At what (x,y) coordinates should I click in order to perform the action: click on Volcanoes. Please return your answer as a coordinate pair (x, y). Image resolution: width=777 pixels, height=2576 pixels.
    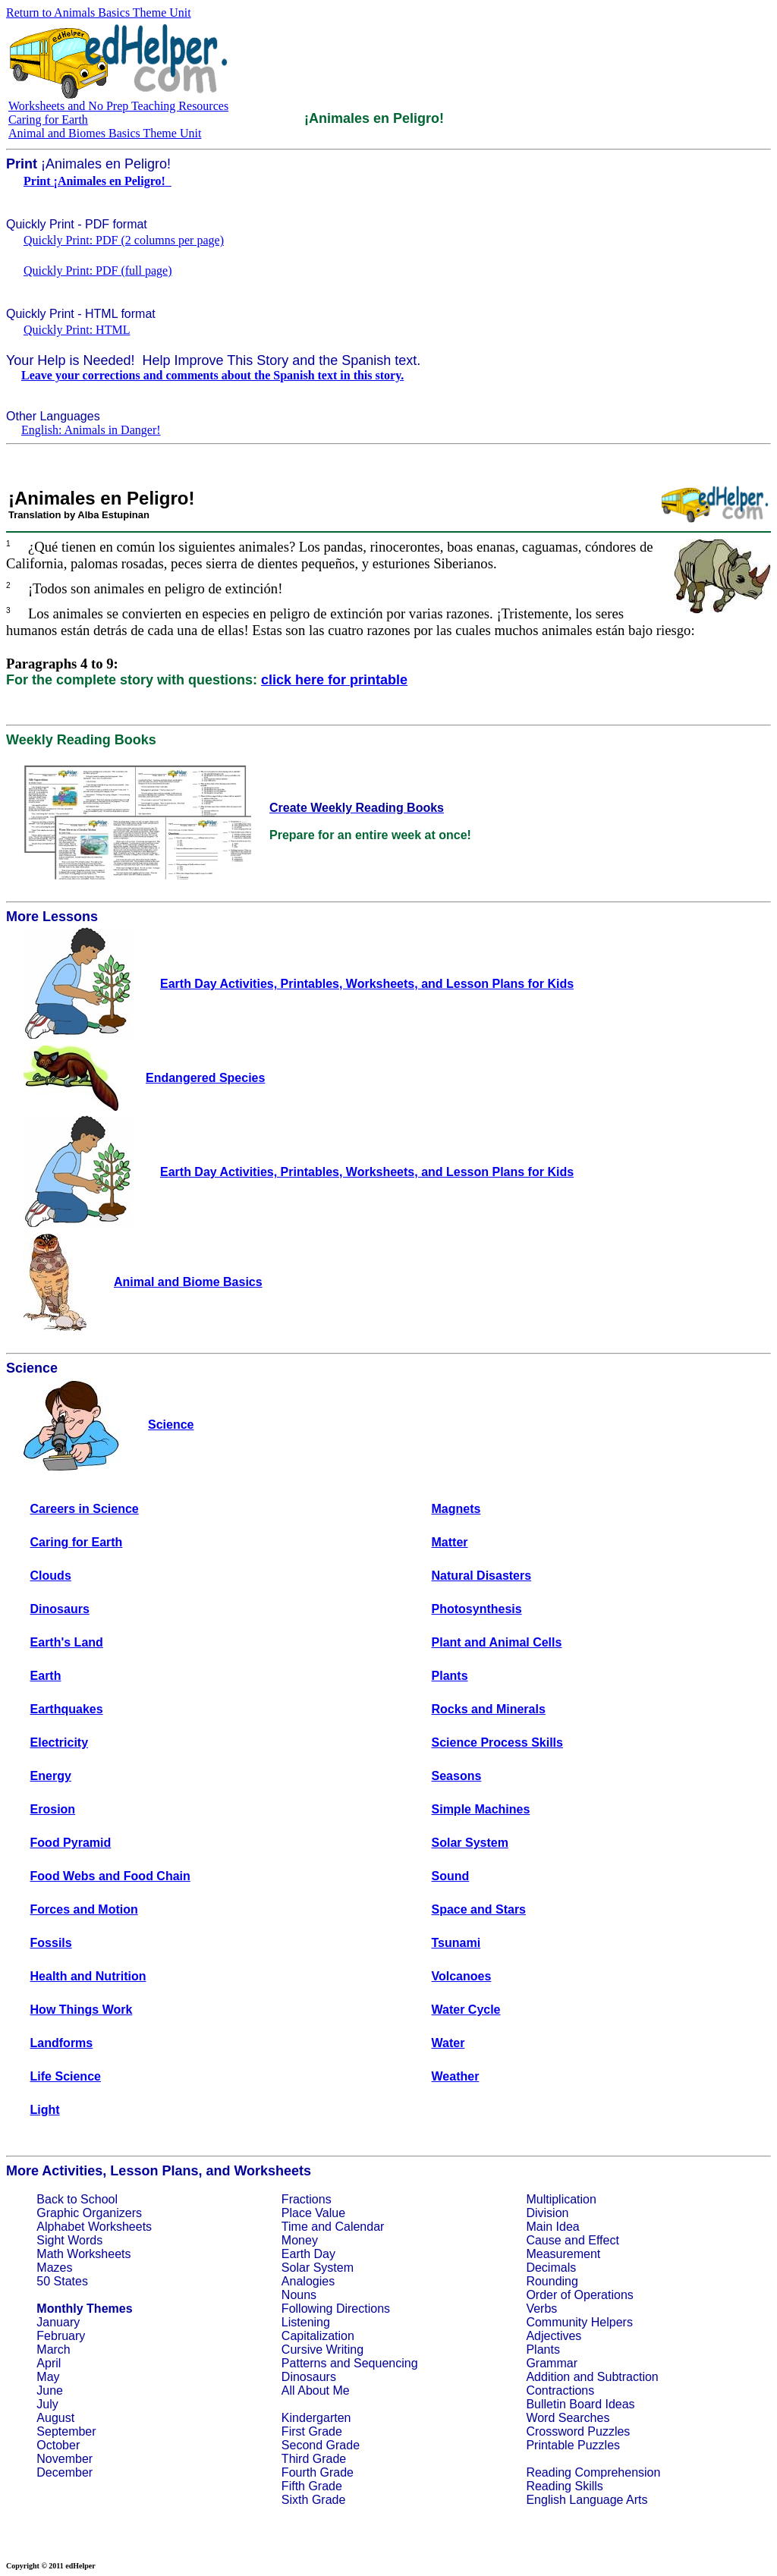
    Looking at the image, I should click on (462, 1976).